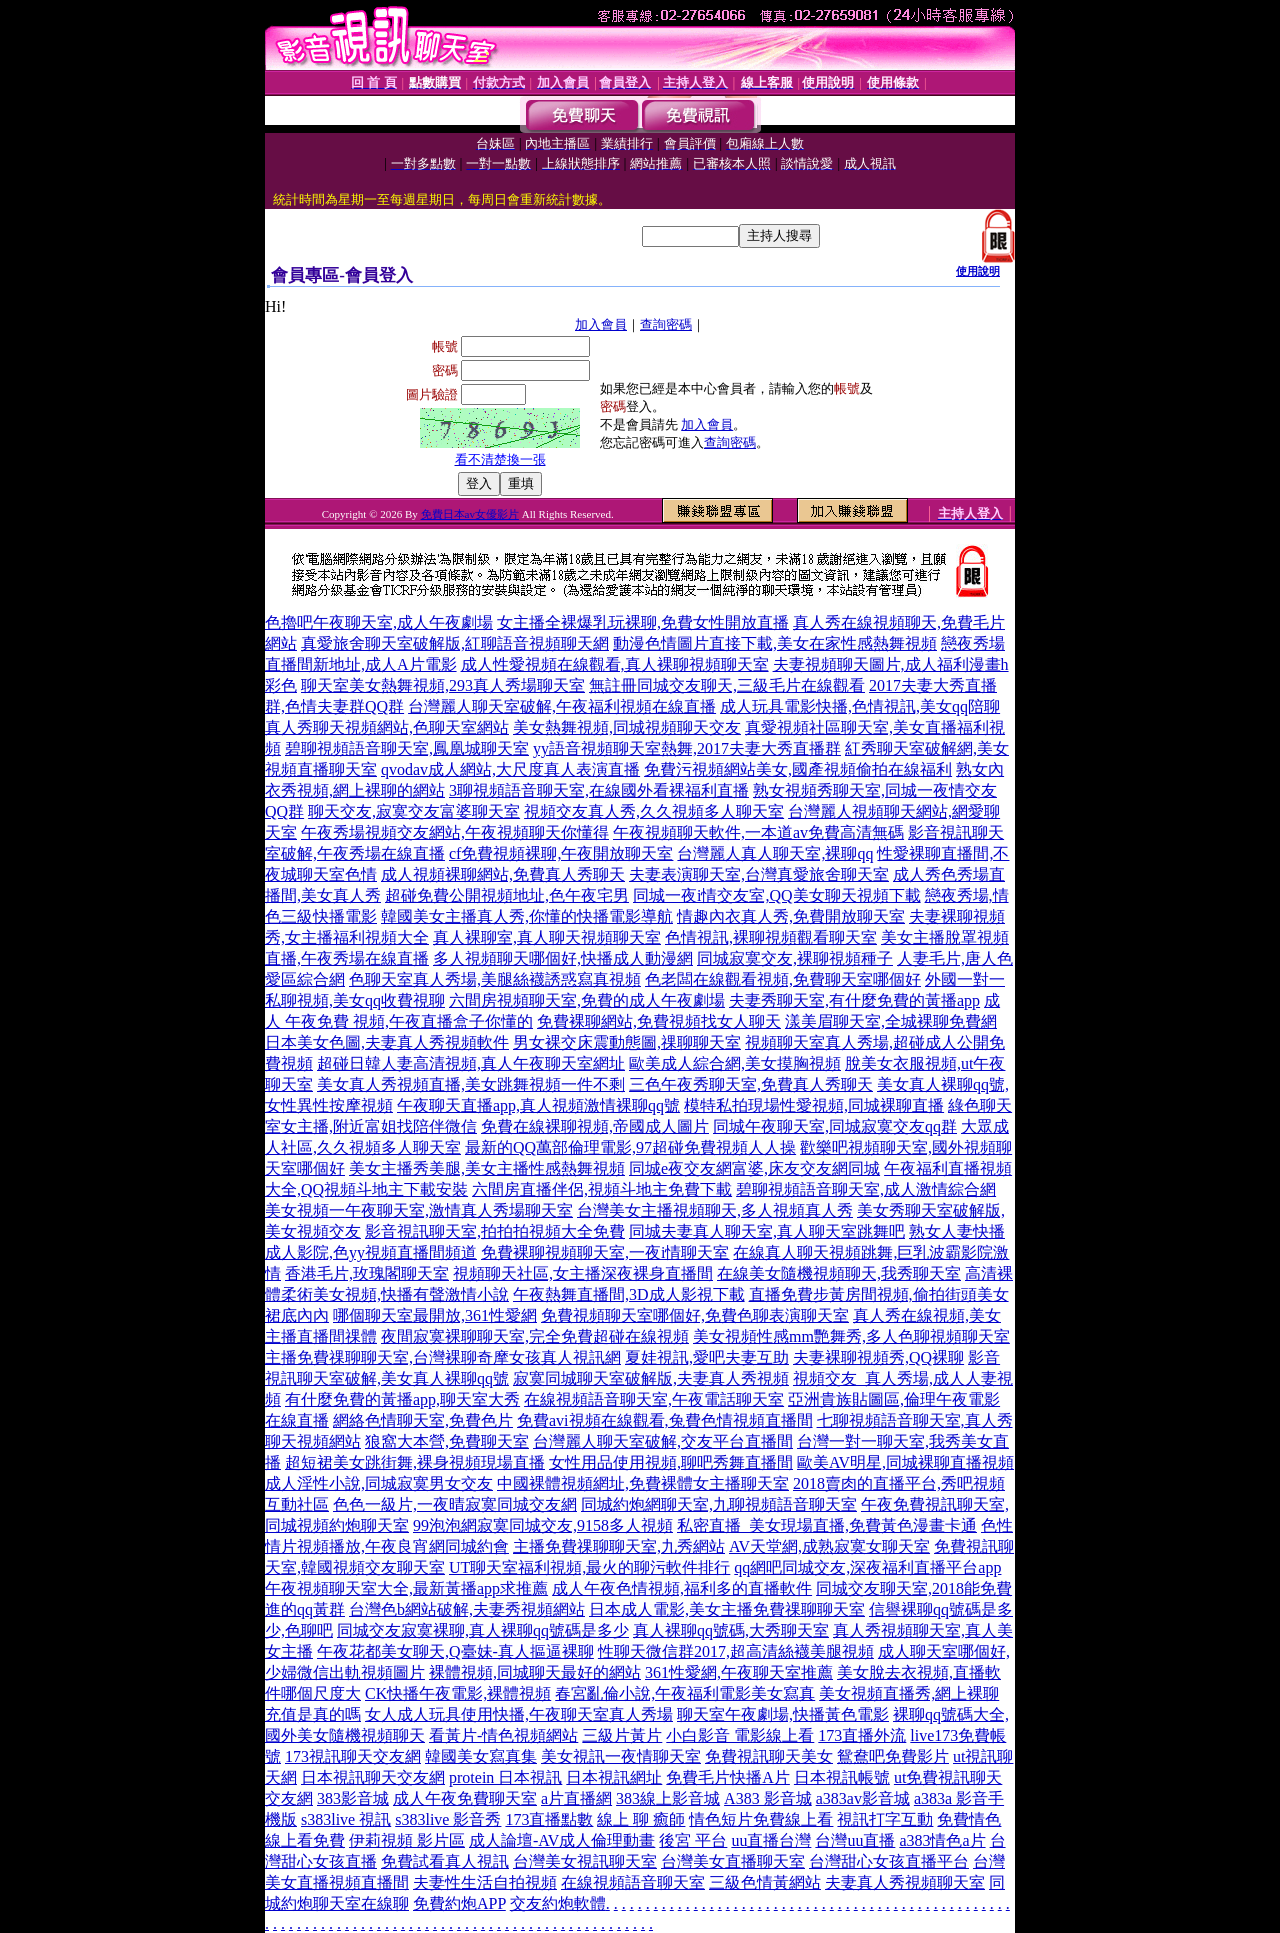 The image size is (1280, 1933). Describe the element at coordinates (663, 1441) in the screenshot. I see `台灣麗人聊天室破解,交友平台直播間` at that location.